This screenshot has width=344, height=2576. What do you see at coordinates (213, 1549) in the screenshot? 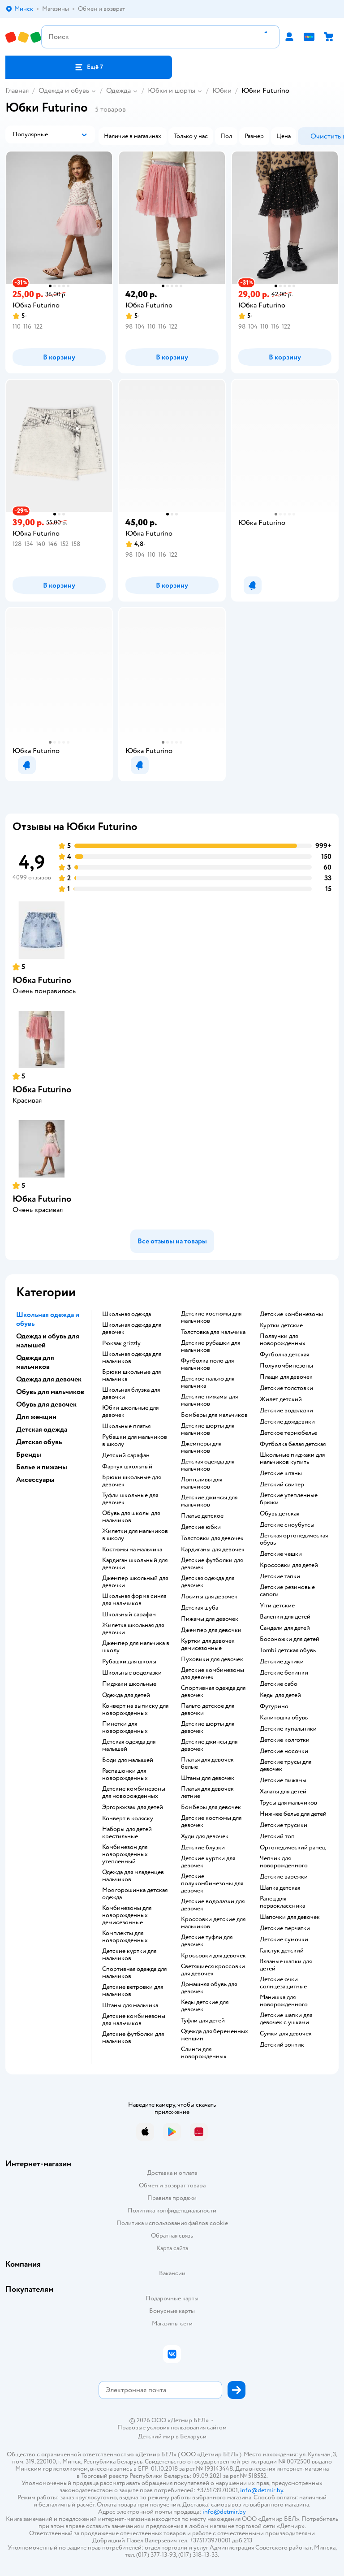
I see `Кардиганы для девочек` at bounding box center [213, 1549].